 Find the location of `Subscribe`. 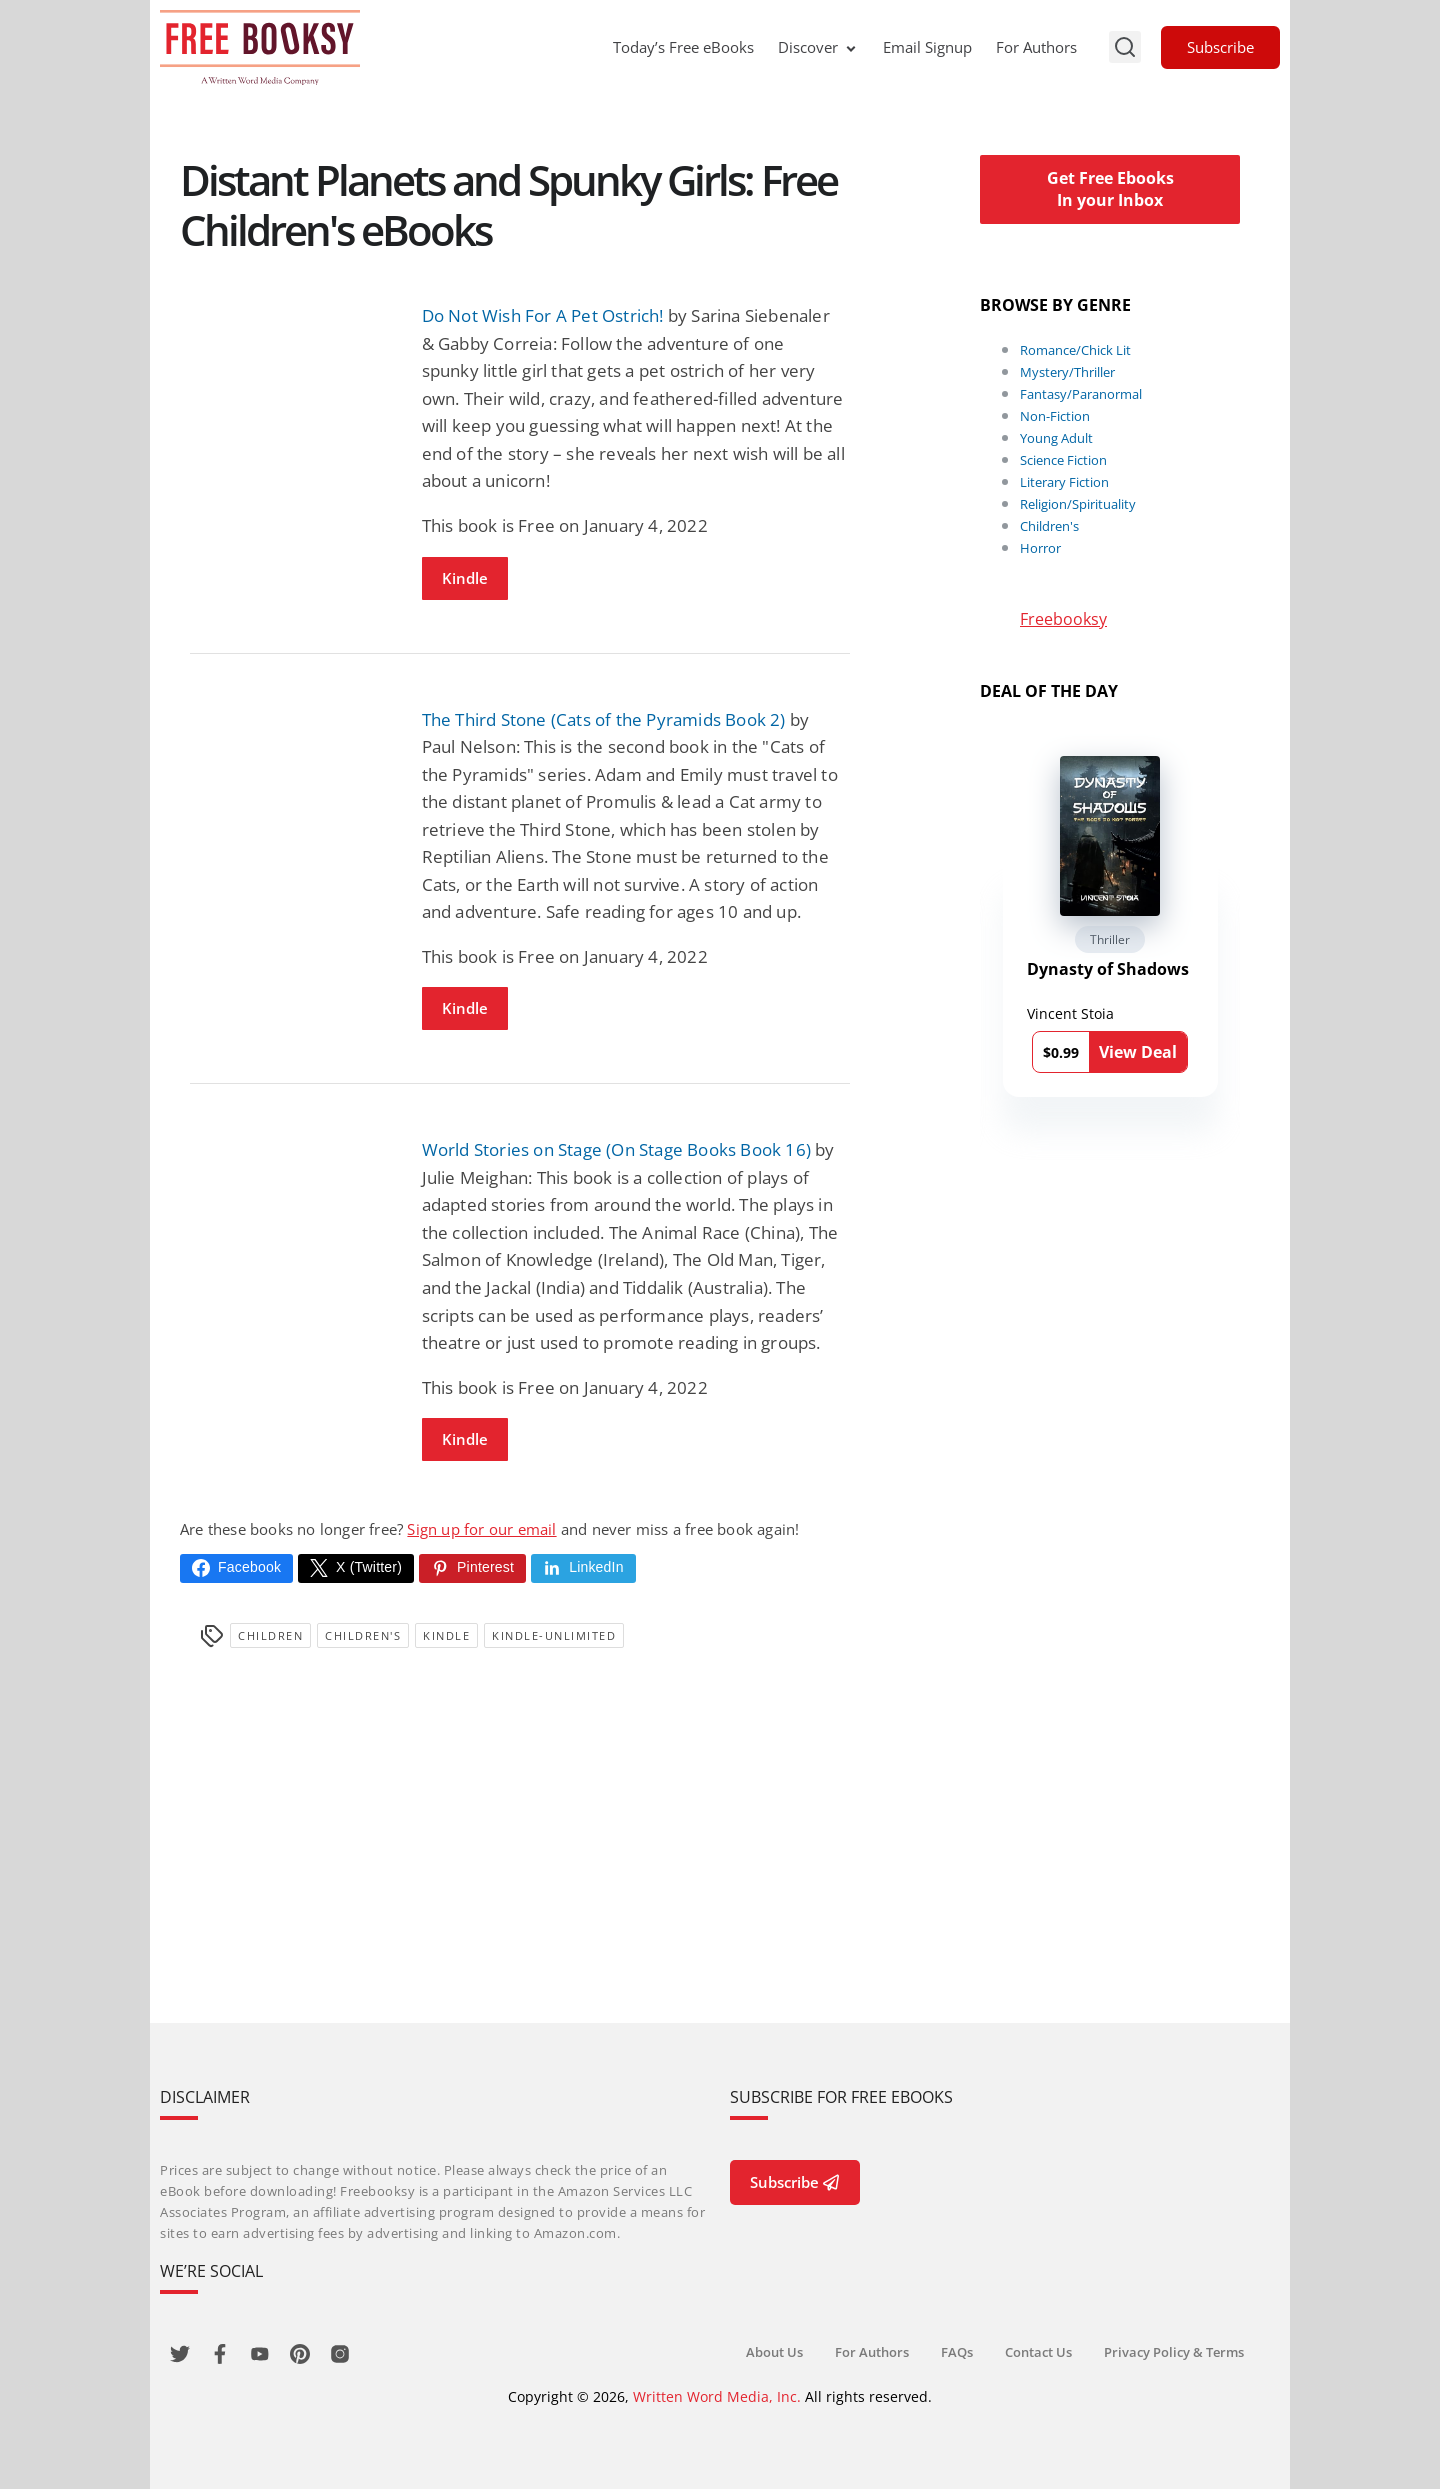

Subscribe is located at coordinates (1220, 47).